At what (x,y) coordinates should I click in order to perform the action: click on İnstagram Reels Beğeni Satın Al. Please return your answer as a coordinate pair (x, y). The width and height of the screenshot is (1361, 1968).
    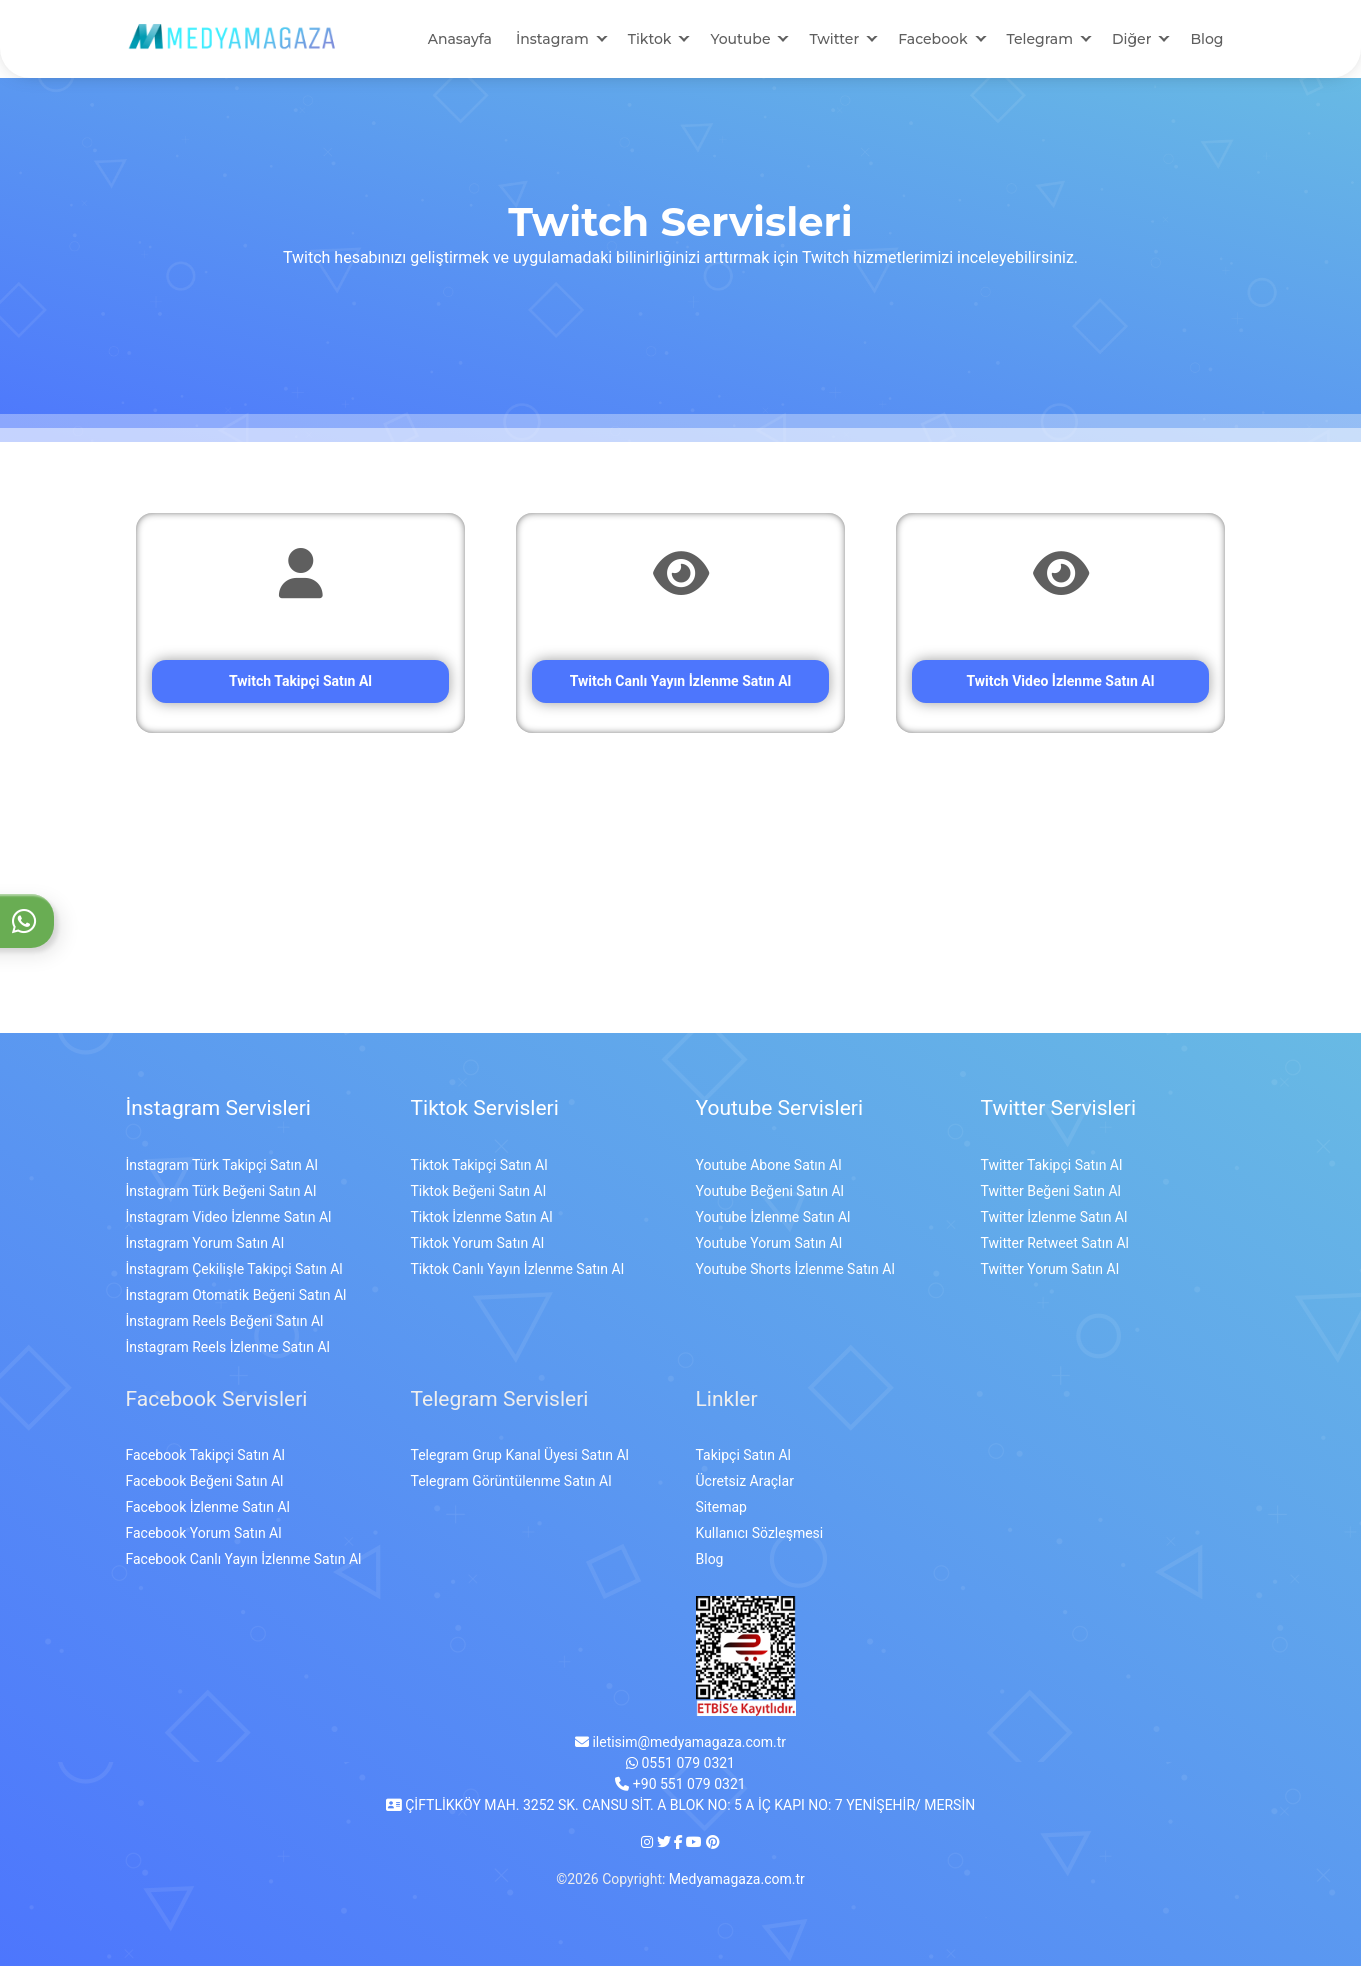
    Looking at the image, I should click on (225, 1323).